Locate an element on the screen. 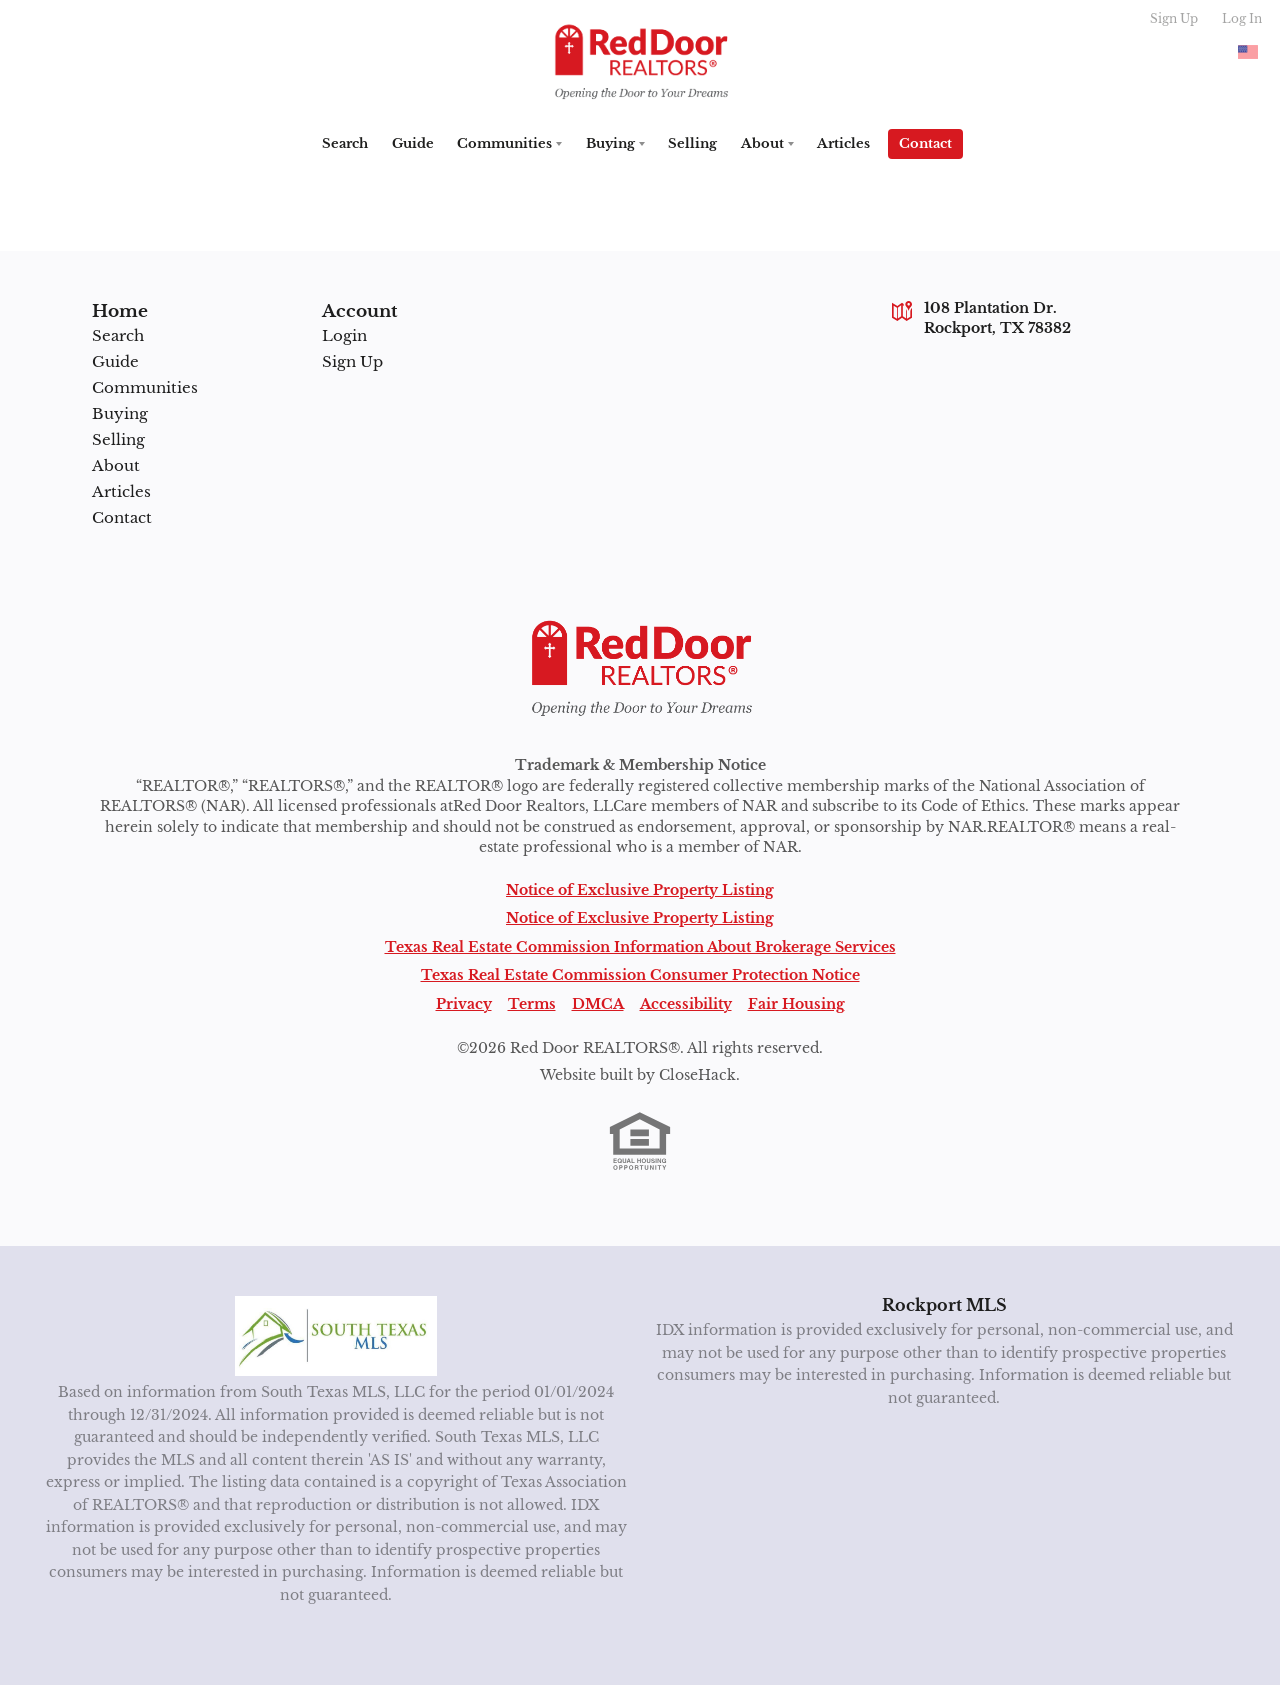 The image size is (1280, 1685). Fair Housing is located at coordinates (796, 1002).